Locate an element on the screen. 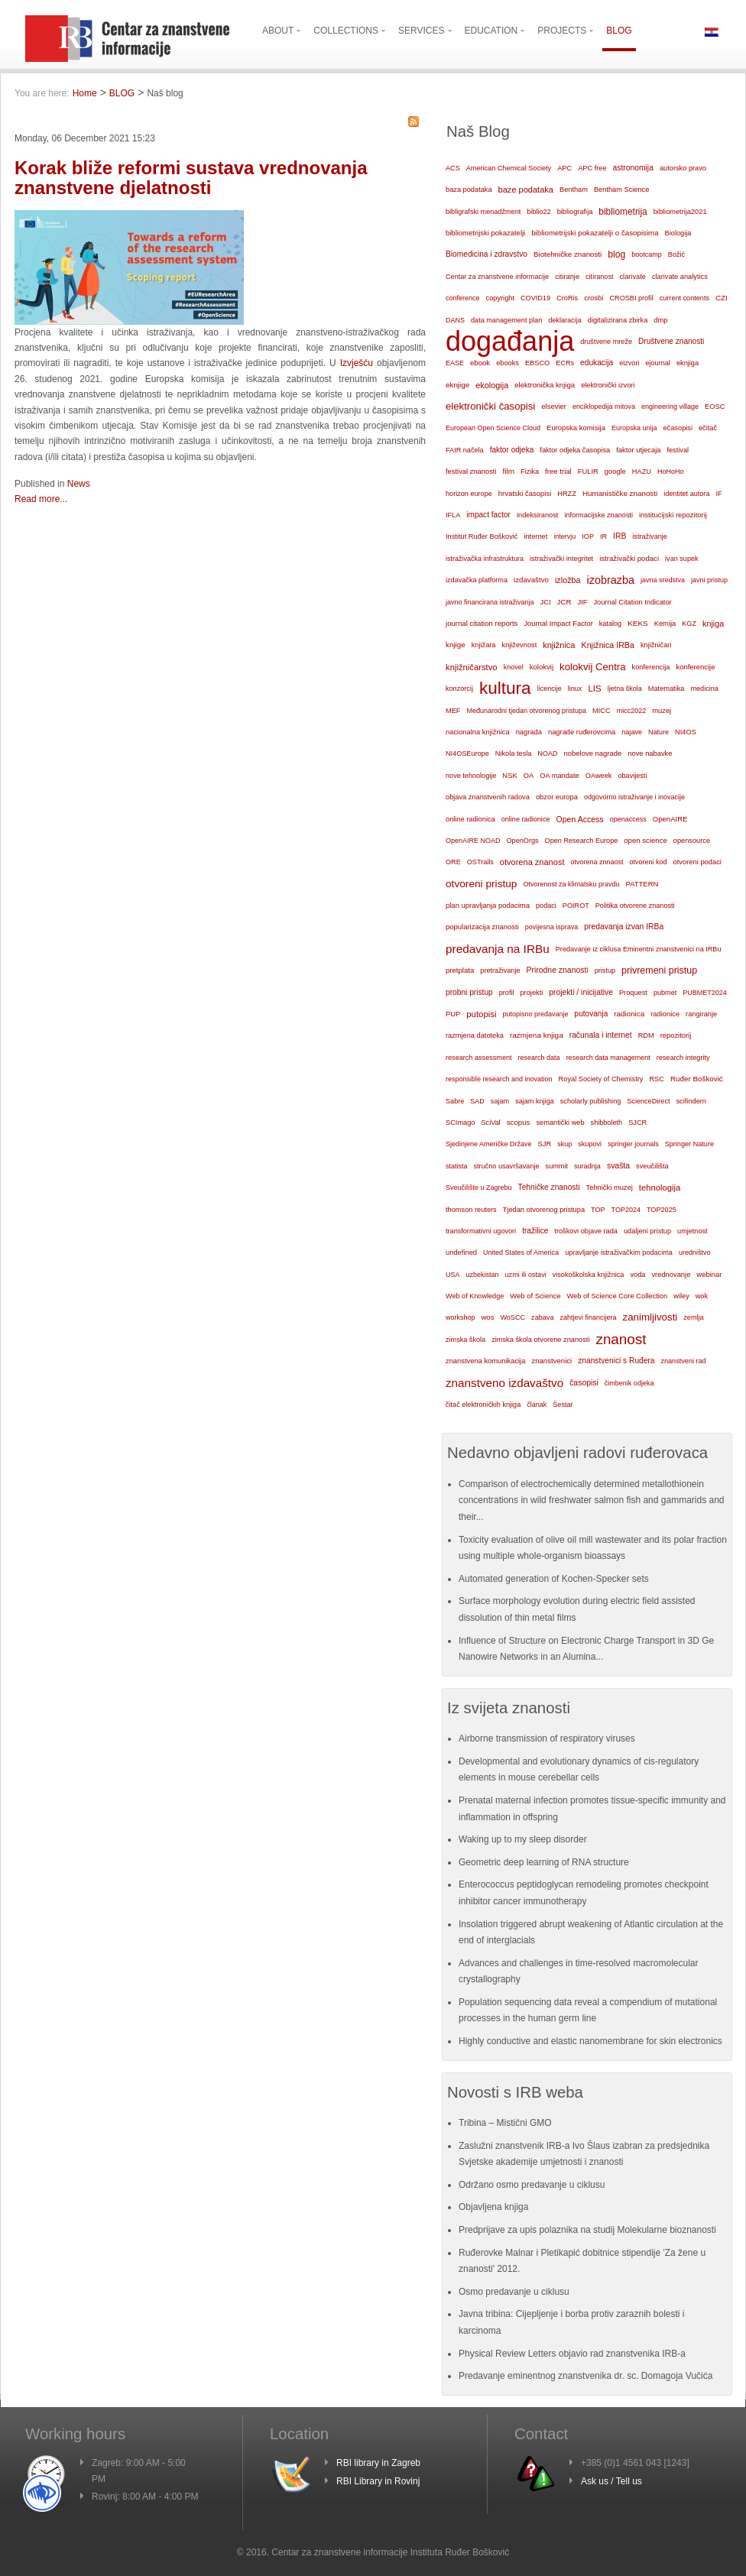 This screenshot has height=2576, width=746. online radionica is located at coordinates (470, 819).